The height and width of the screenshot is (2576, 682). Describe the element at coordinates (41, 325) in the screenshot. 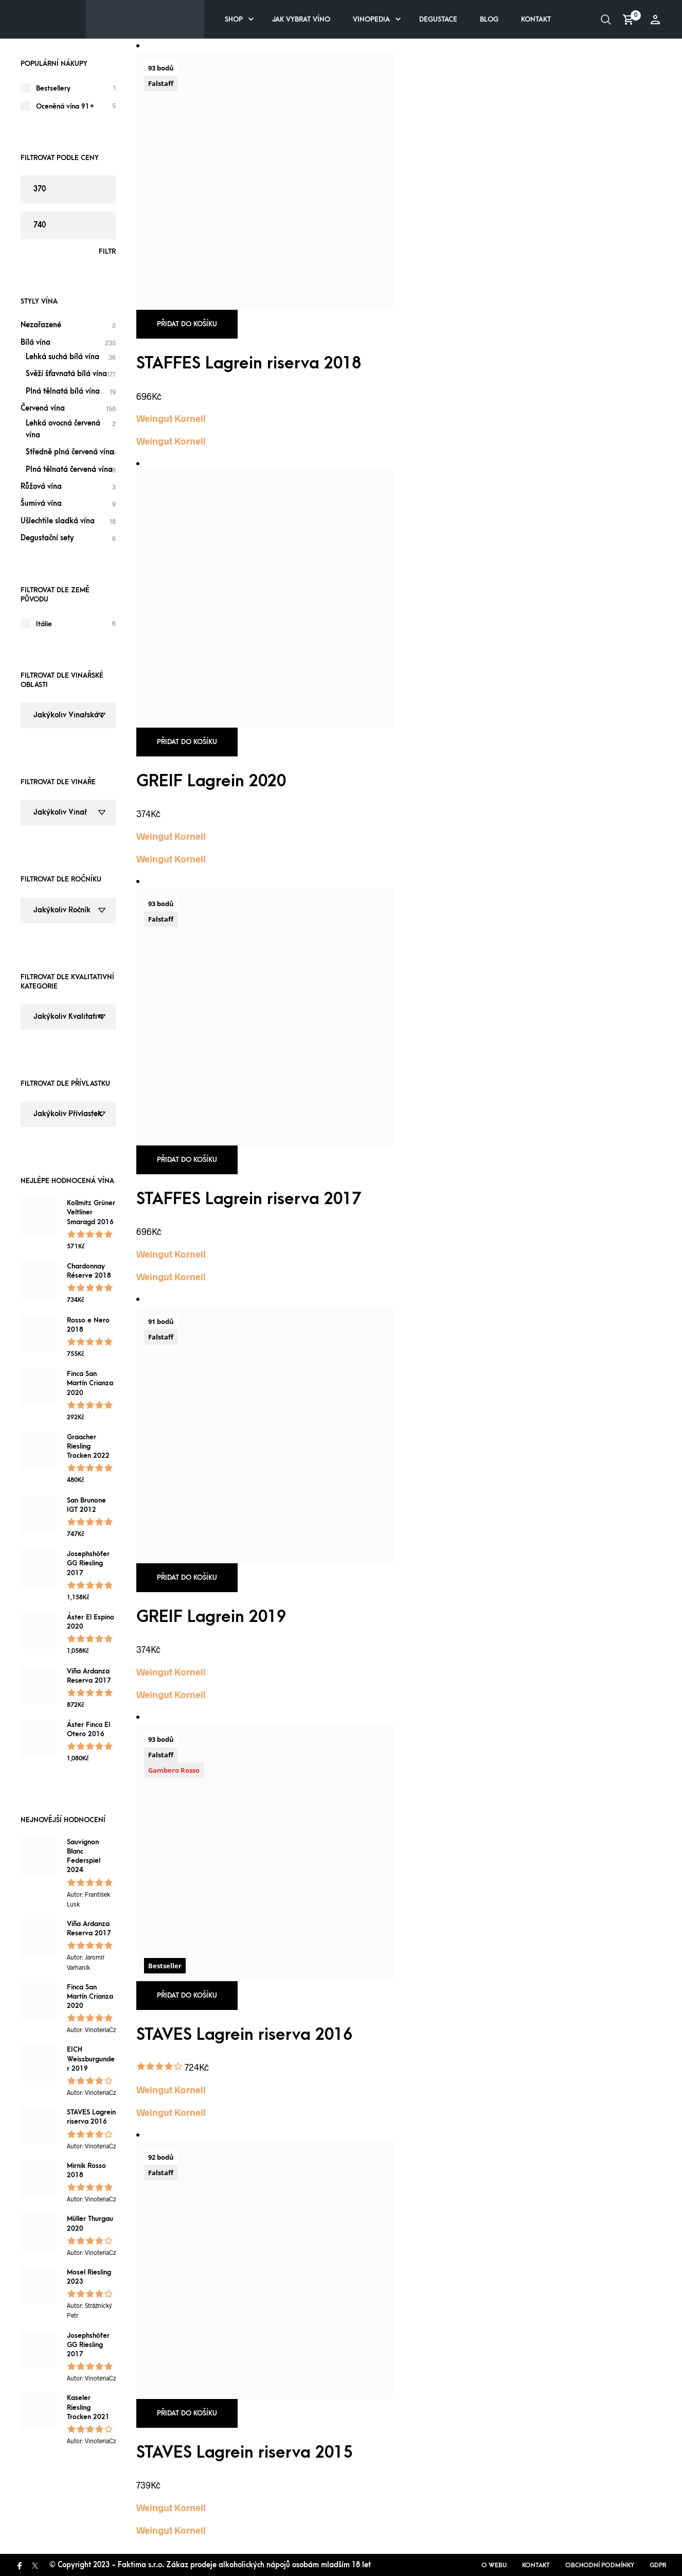

I see `Nezařazené` at that location.